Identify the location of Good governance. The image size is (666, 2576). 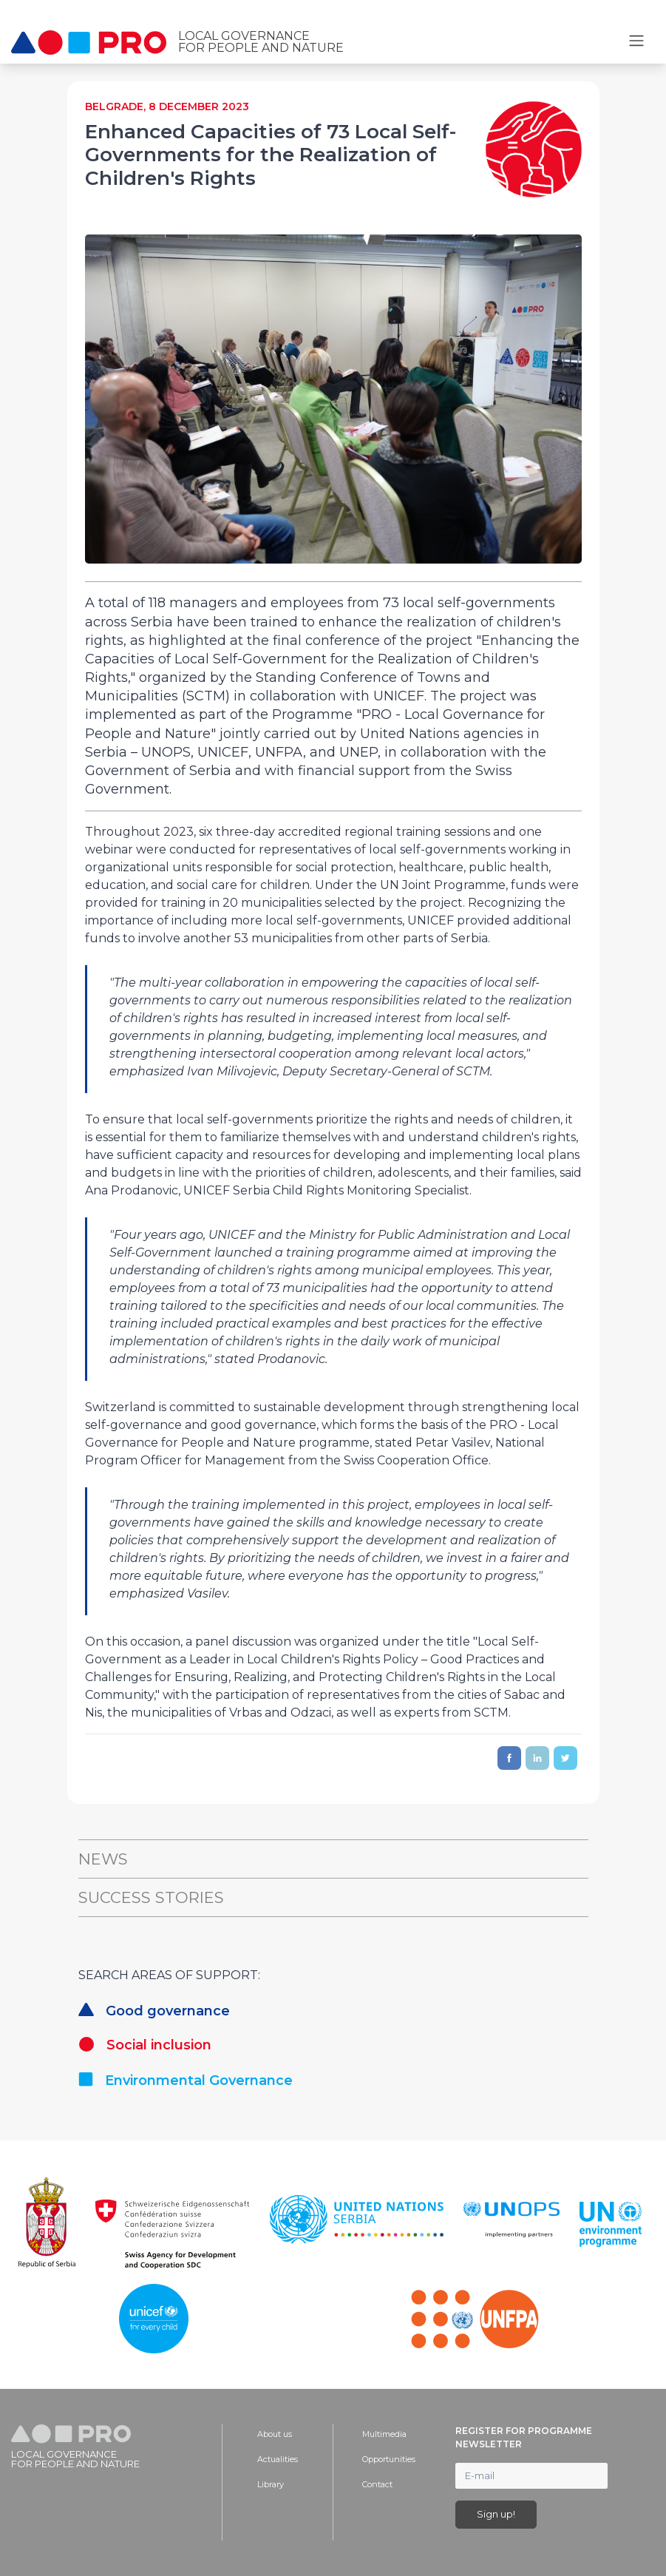
(154, 2011).